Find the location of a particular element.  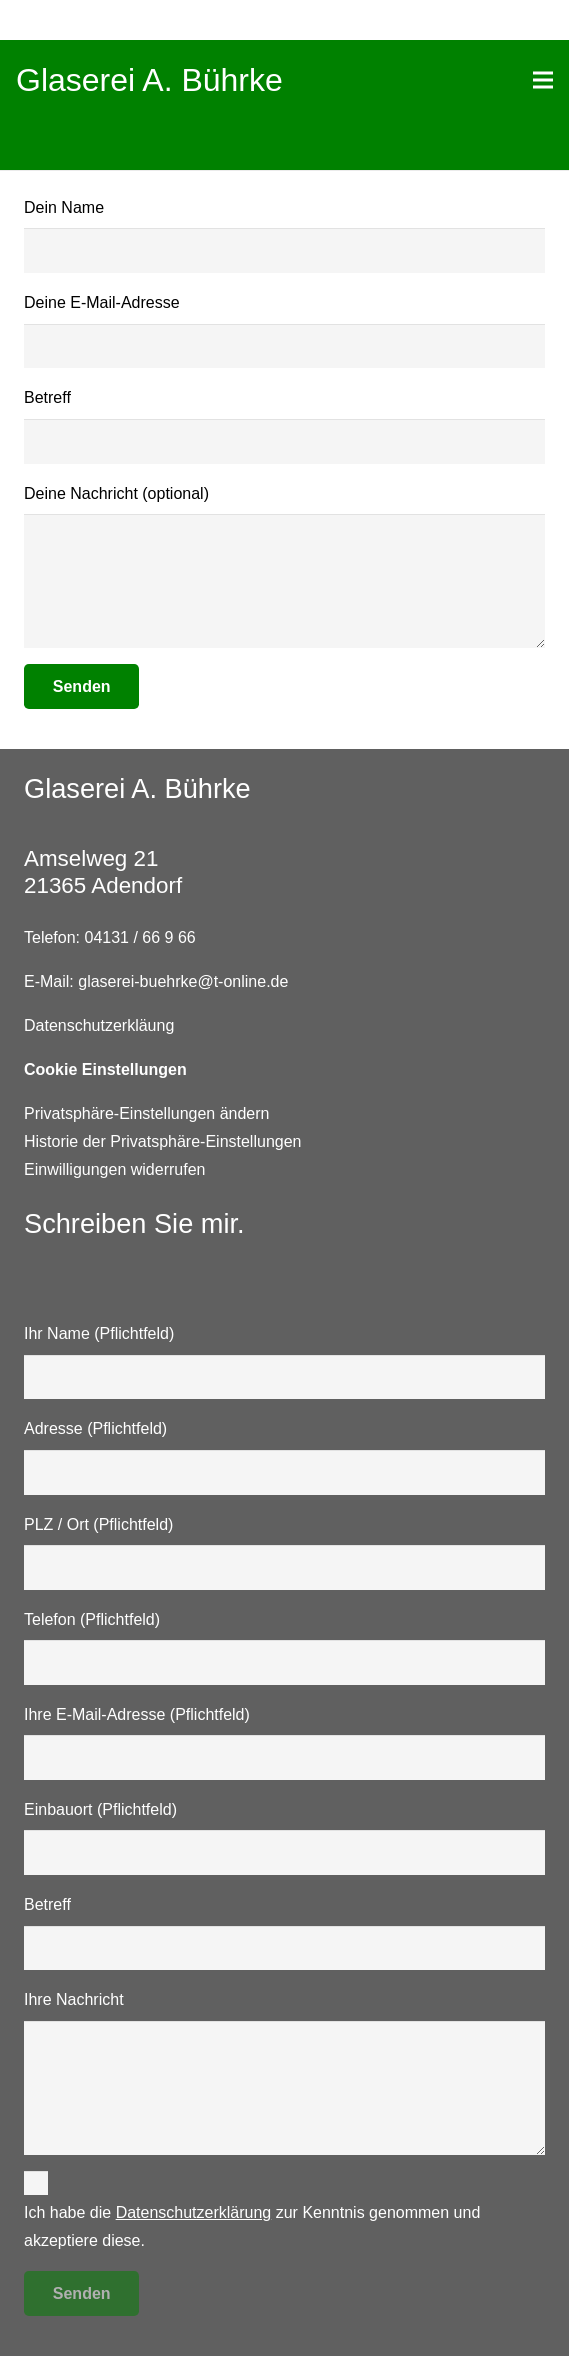

Adresse (Pflichtfeld) is located at coordinates (284, 1457).